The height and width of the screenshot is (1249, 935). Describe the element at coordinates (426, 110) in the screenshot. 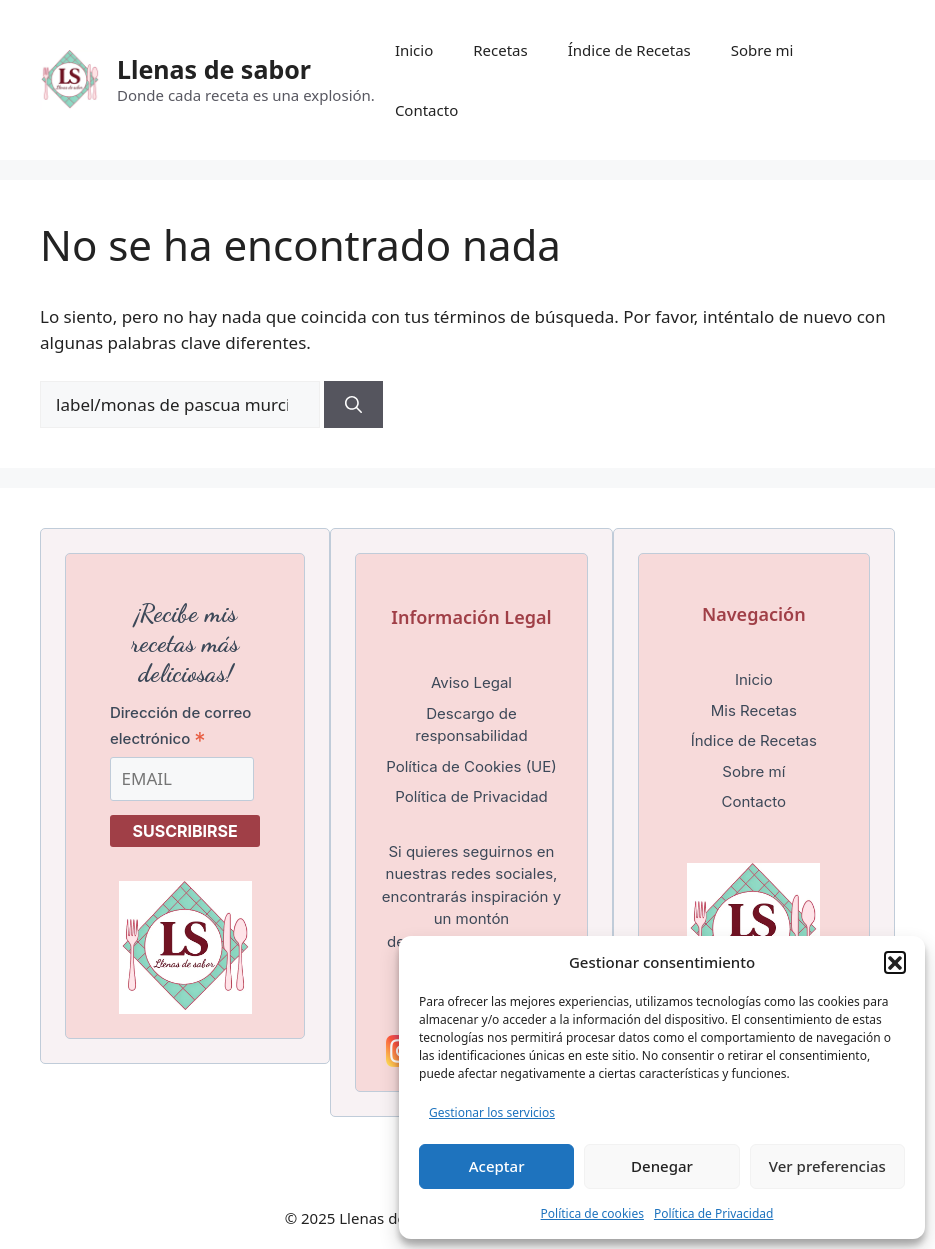

I see `Contacto` at that location.